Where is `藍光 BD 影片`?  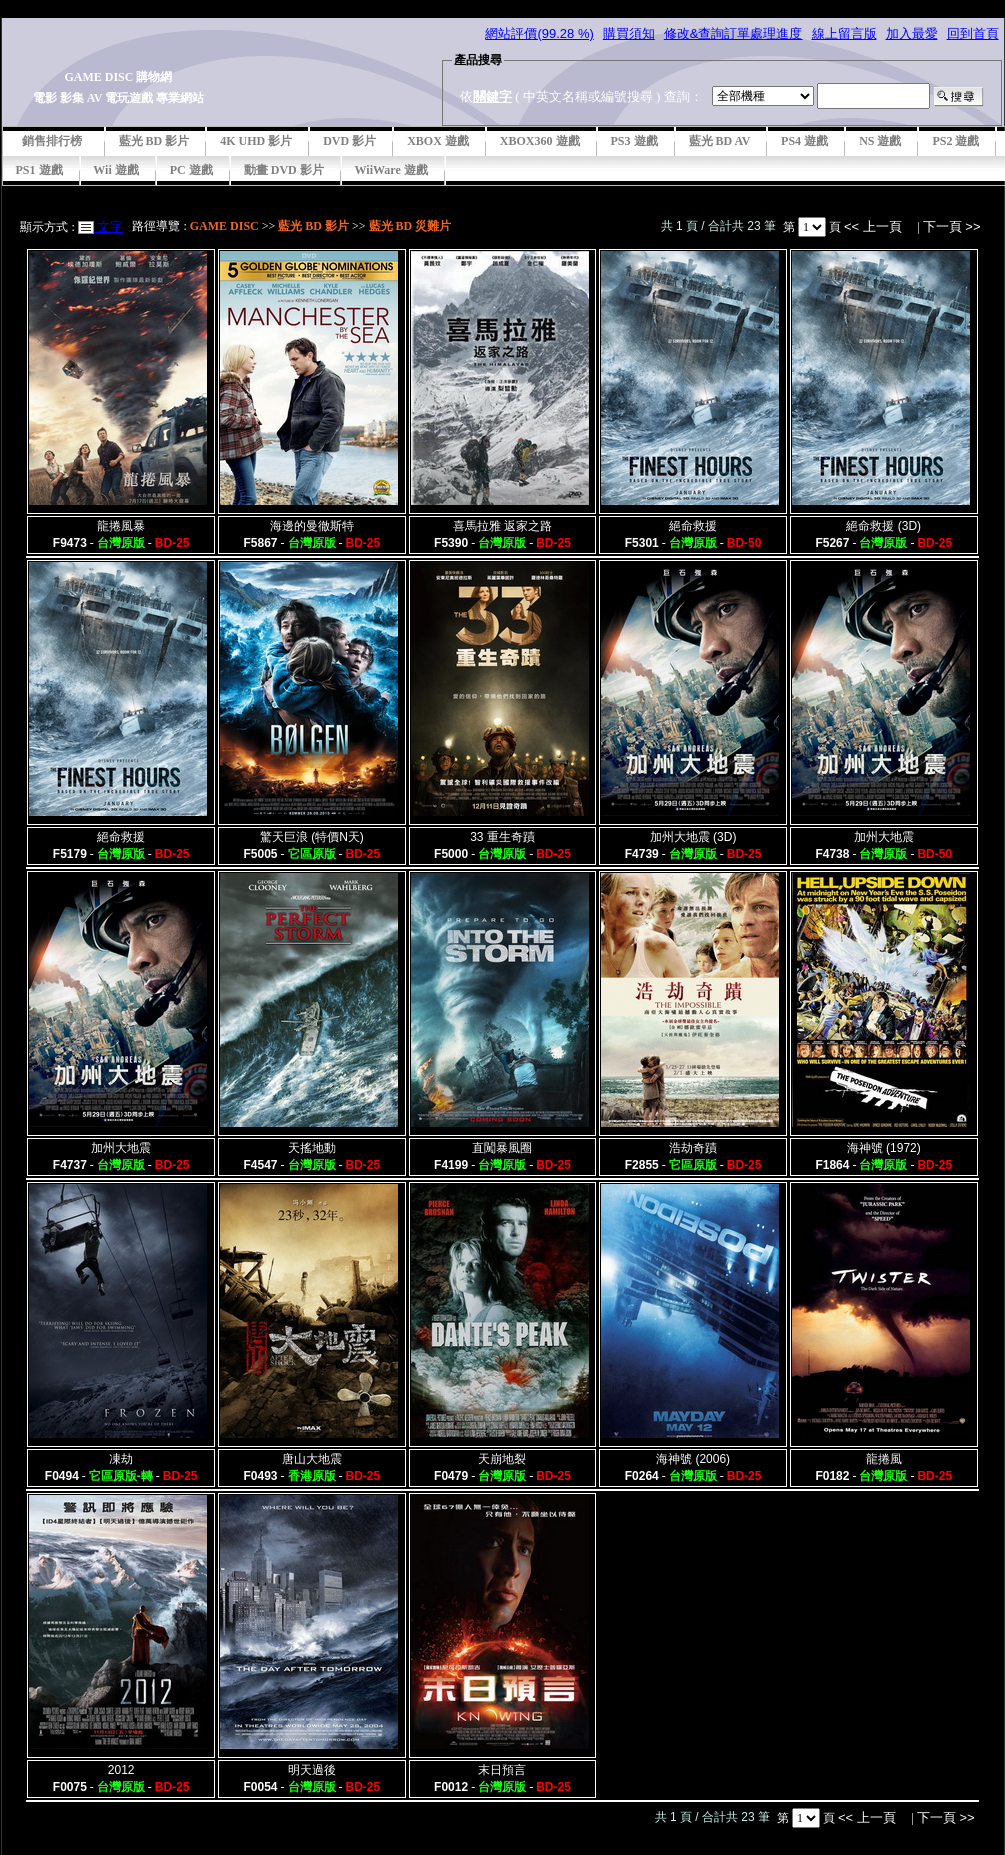 藍光 BD 影片 is located at coordinates (154, 141).